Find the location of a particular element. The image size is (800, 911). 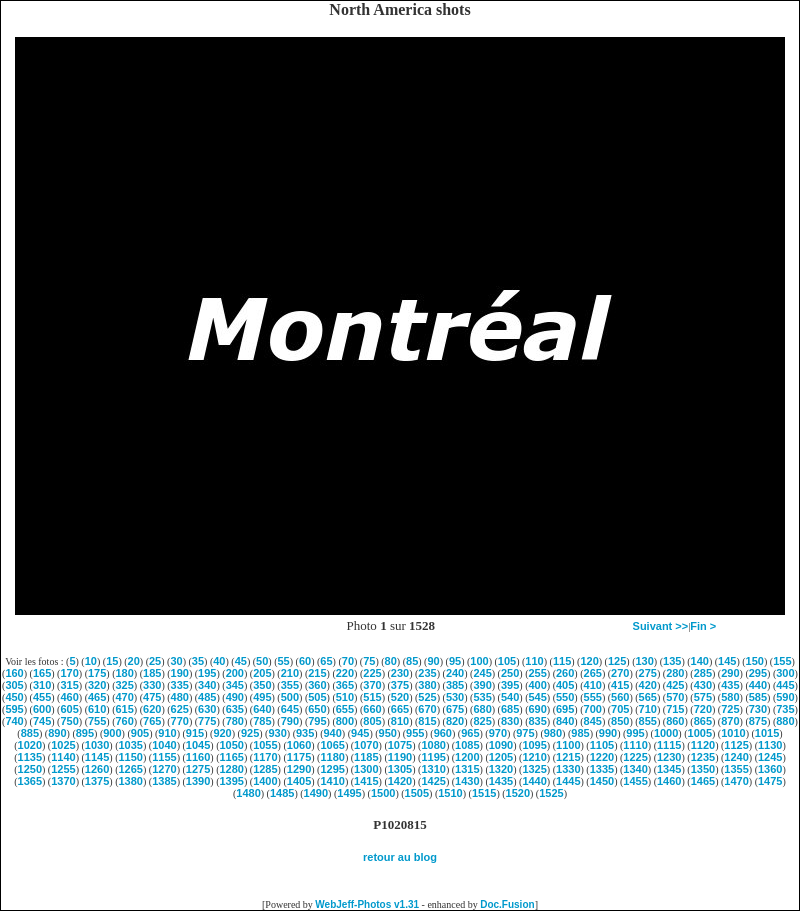

1125 is located at coordinates (736, 745).